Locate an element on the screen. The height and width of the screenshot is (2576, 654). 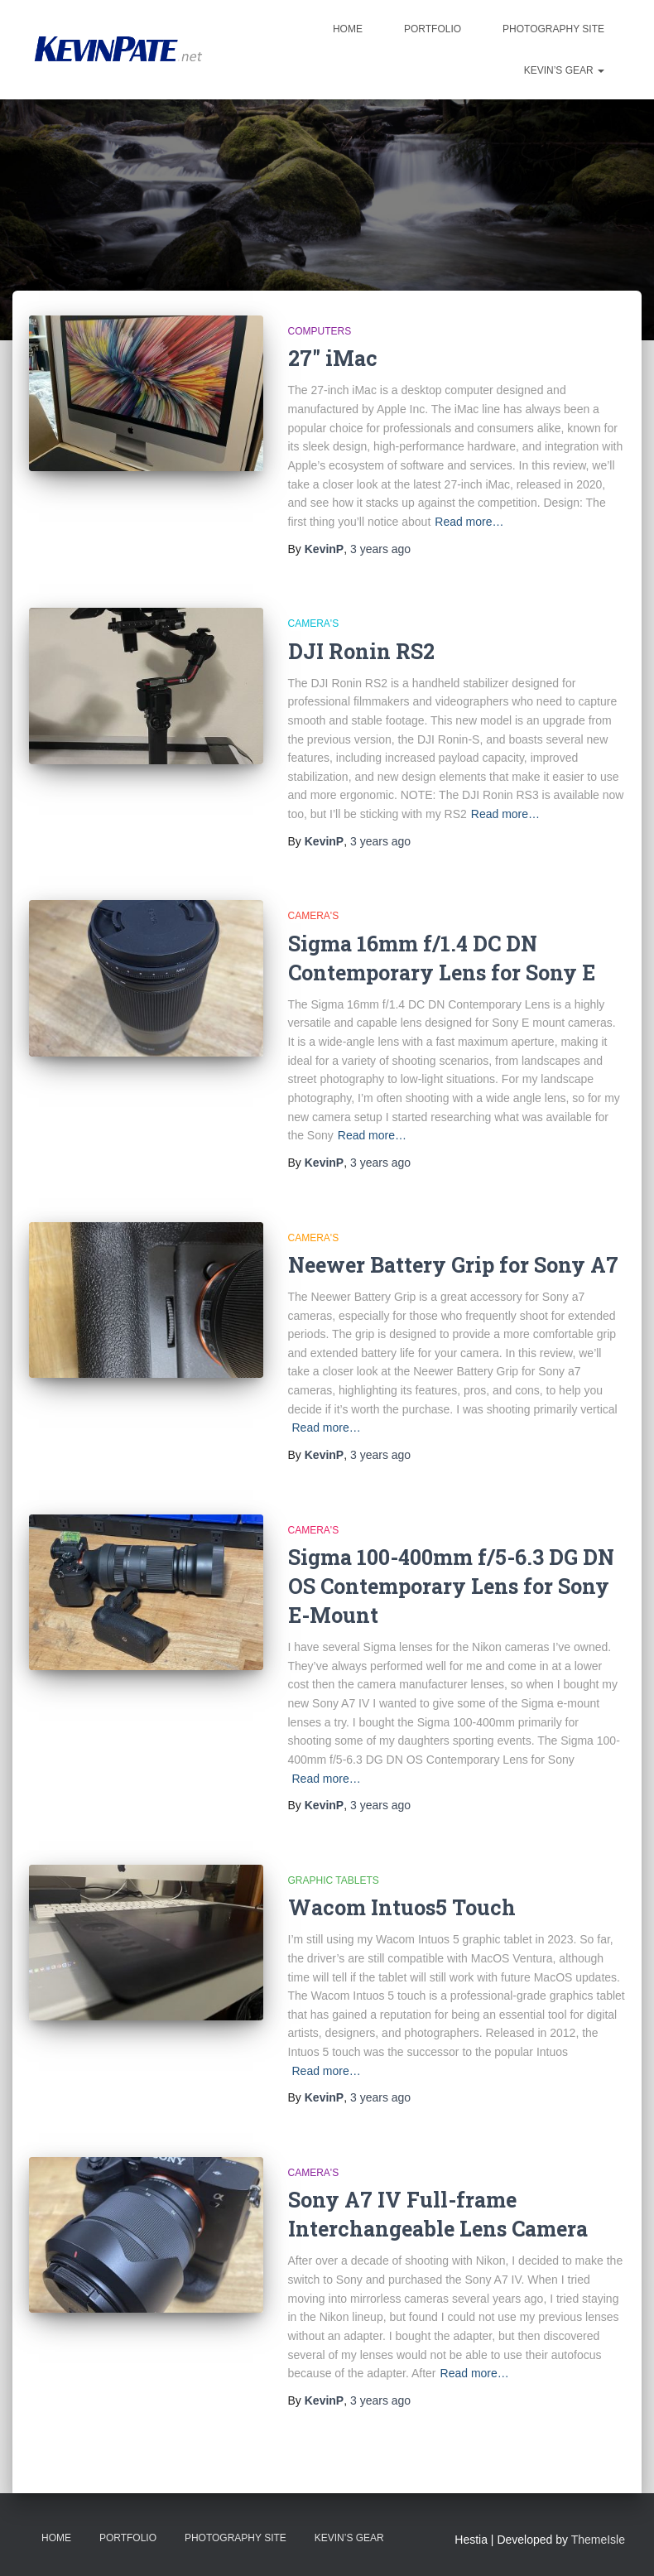
Read more… is located at coordinates (469, 521).